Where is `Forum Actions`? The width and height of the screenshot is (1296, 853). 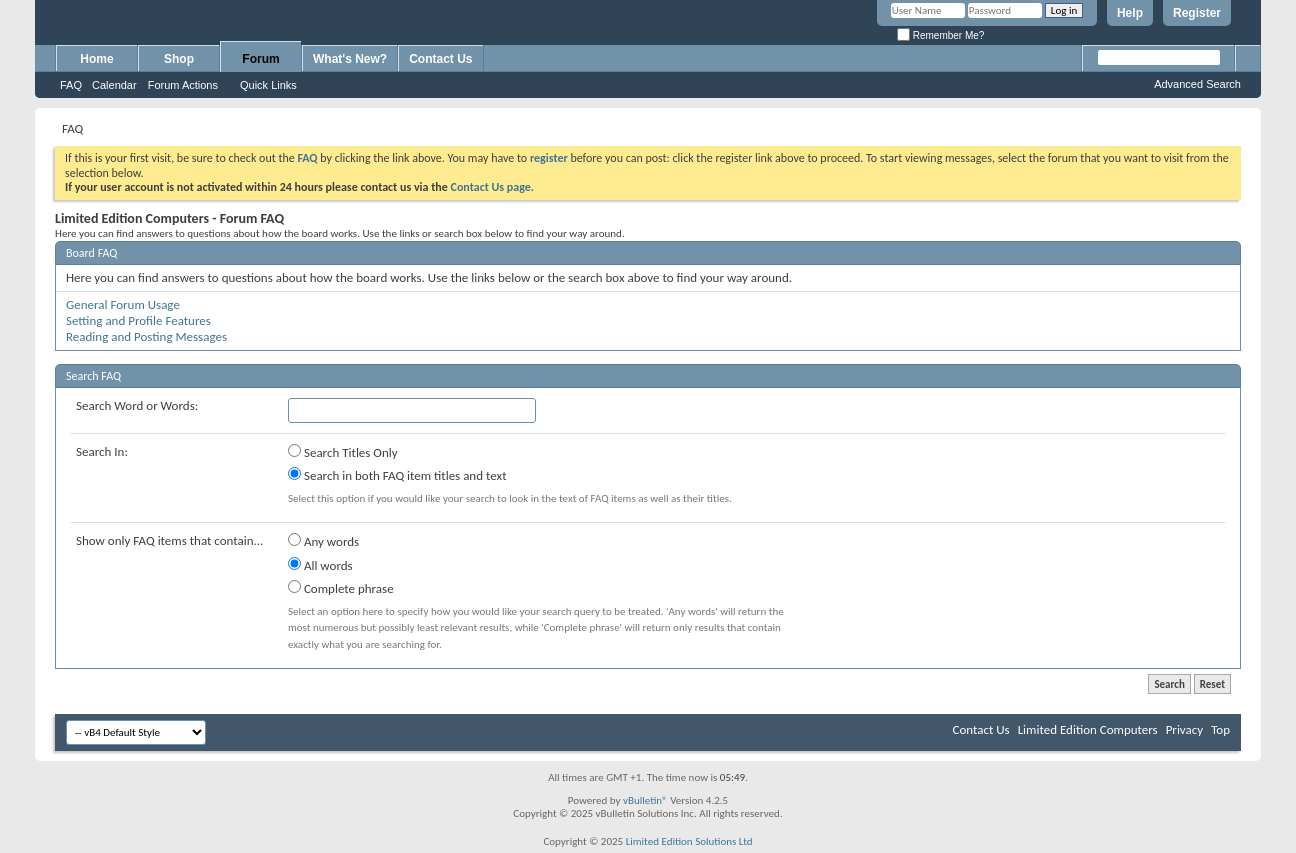
Forum Actions is located at coordinates (183, 85).